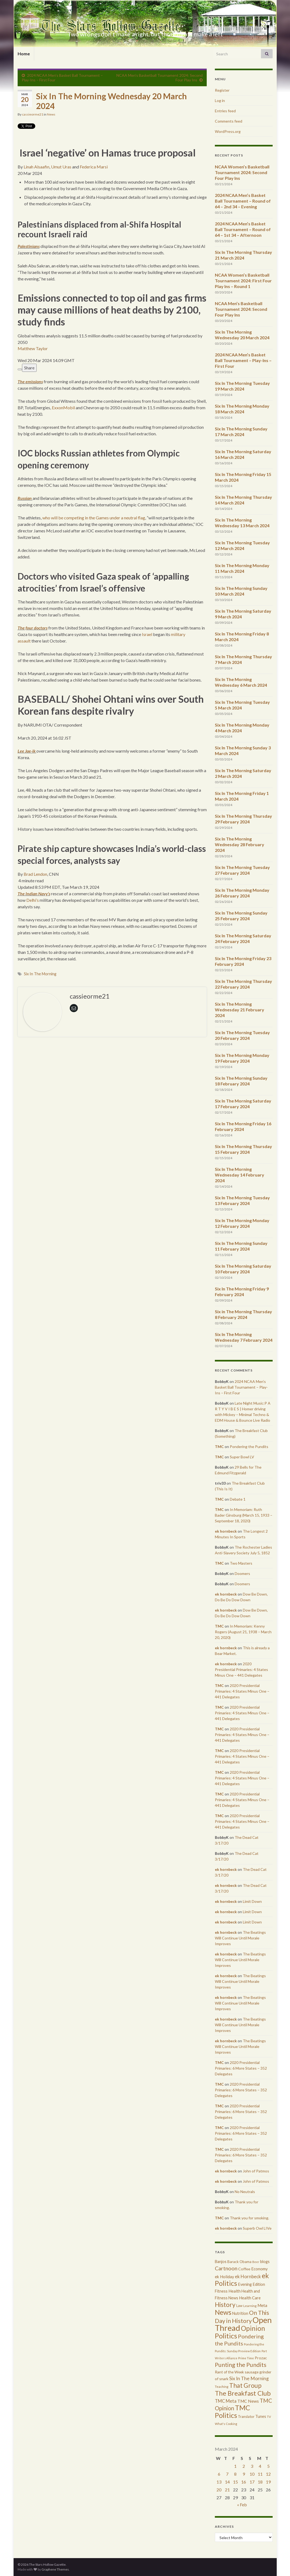 Image resolution: width=290 pixels, height=2576 pixels. I want to click on 2024 NCAA Men’s Basket Ball Tournament – Play-Ins – First Four, so click(243, 360).